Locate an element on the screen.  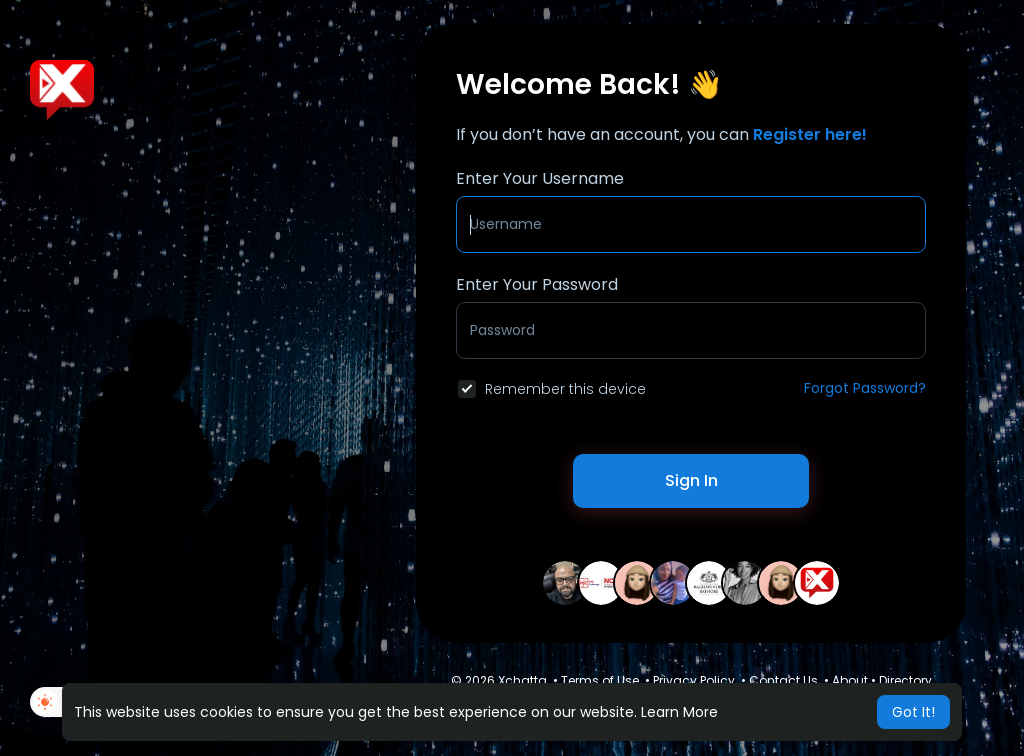
Terms of Use is located at coordinates (600, 680).